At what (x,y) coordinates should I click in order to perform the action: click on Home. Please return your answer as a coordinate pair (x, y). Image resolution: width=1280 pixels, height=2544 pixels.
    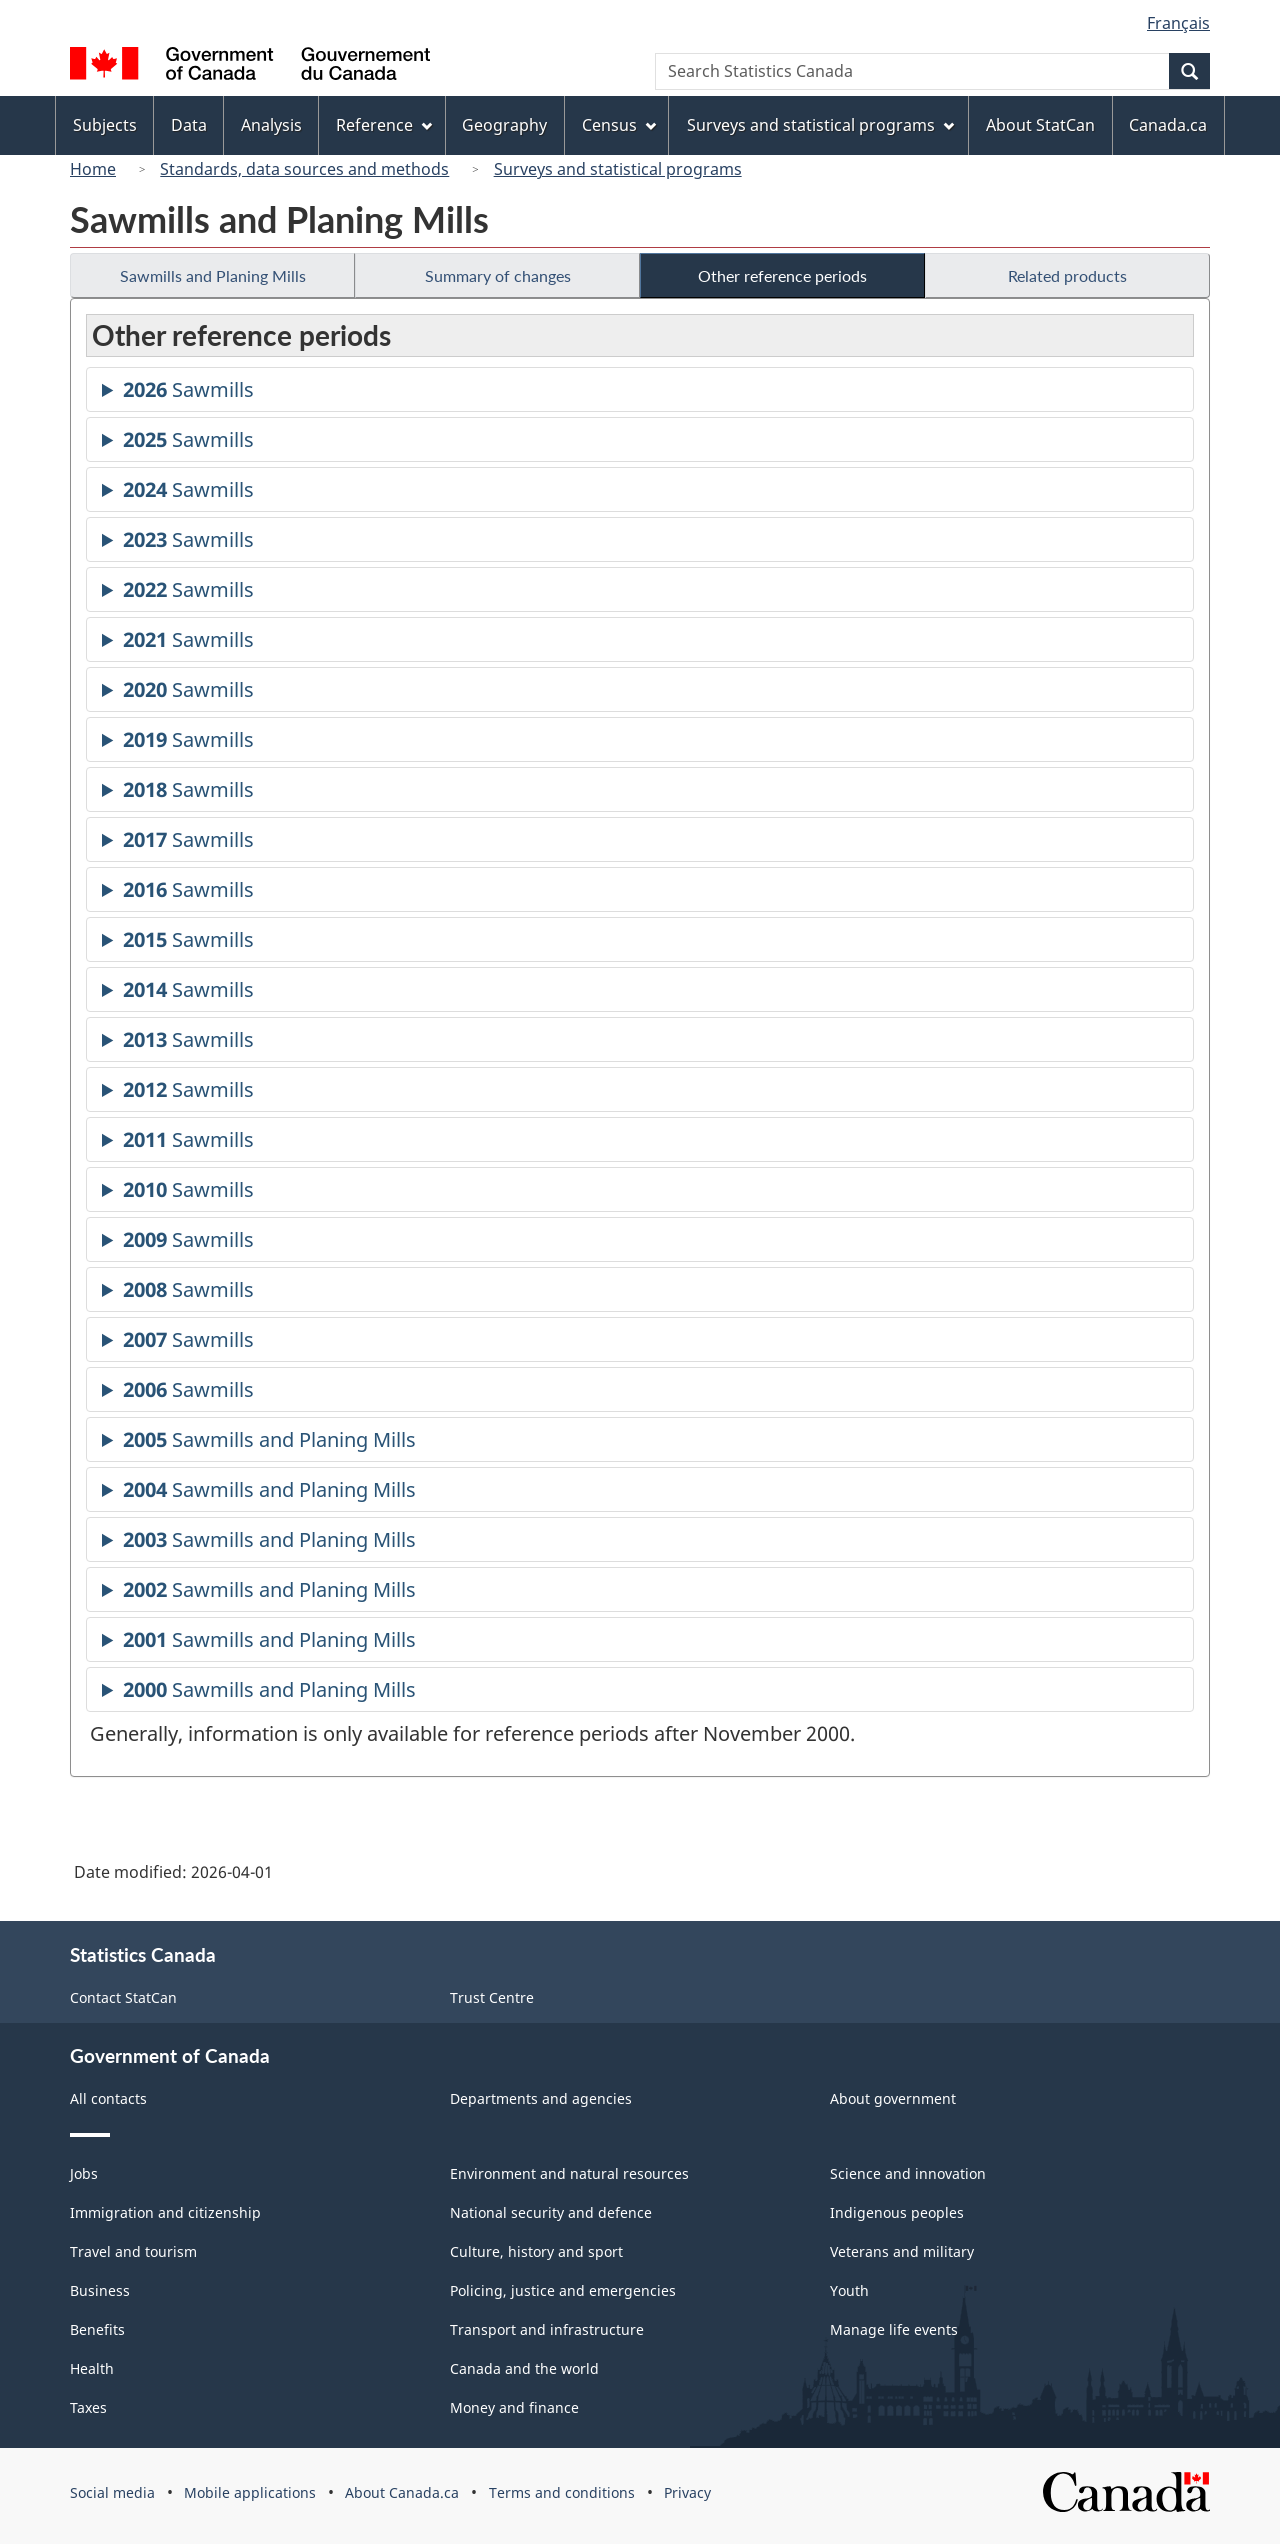
    Looking at the image, I should click on (93, 169).